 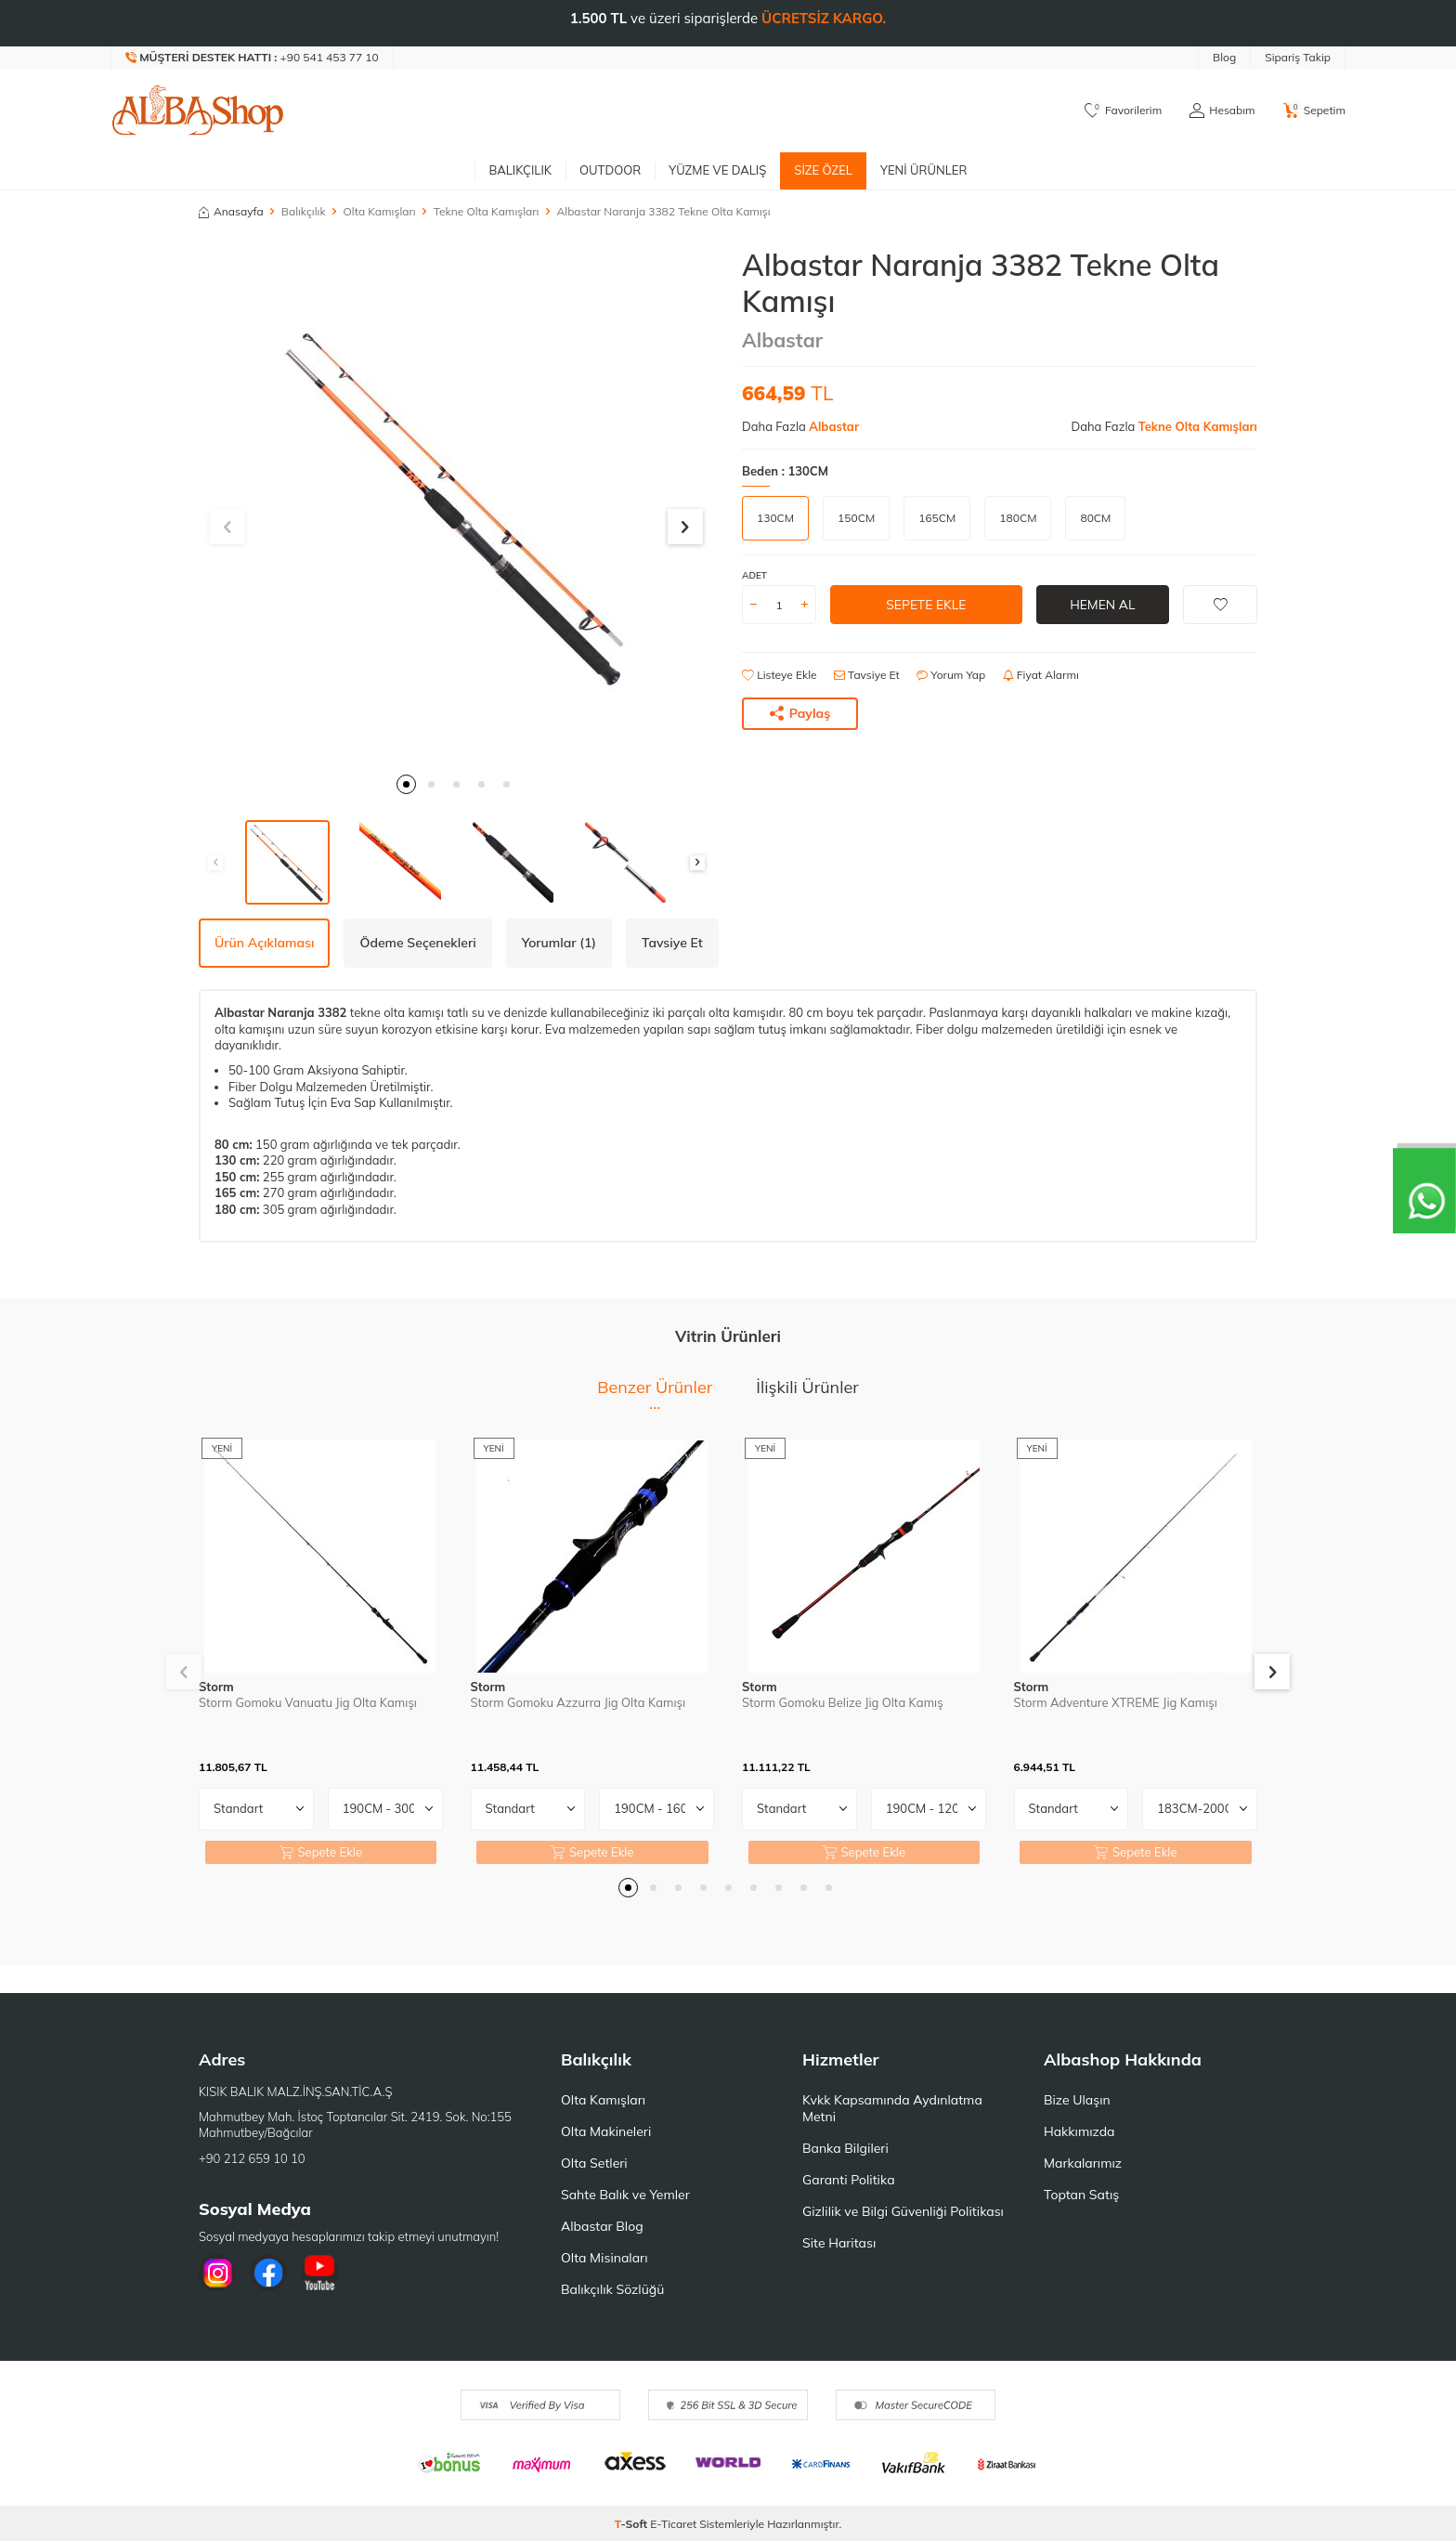 I want to click on Yeni Ürünler, so click(x=924, y=170).